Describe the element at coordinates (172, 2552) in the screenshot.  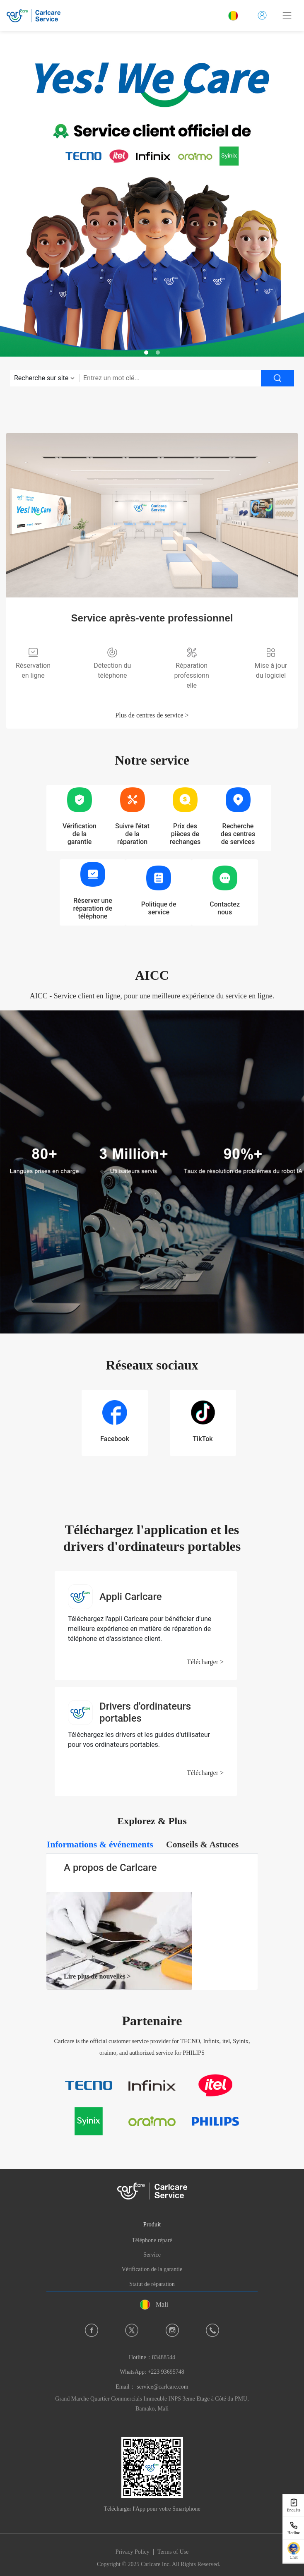
I see `Terms of Use` at that location.